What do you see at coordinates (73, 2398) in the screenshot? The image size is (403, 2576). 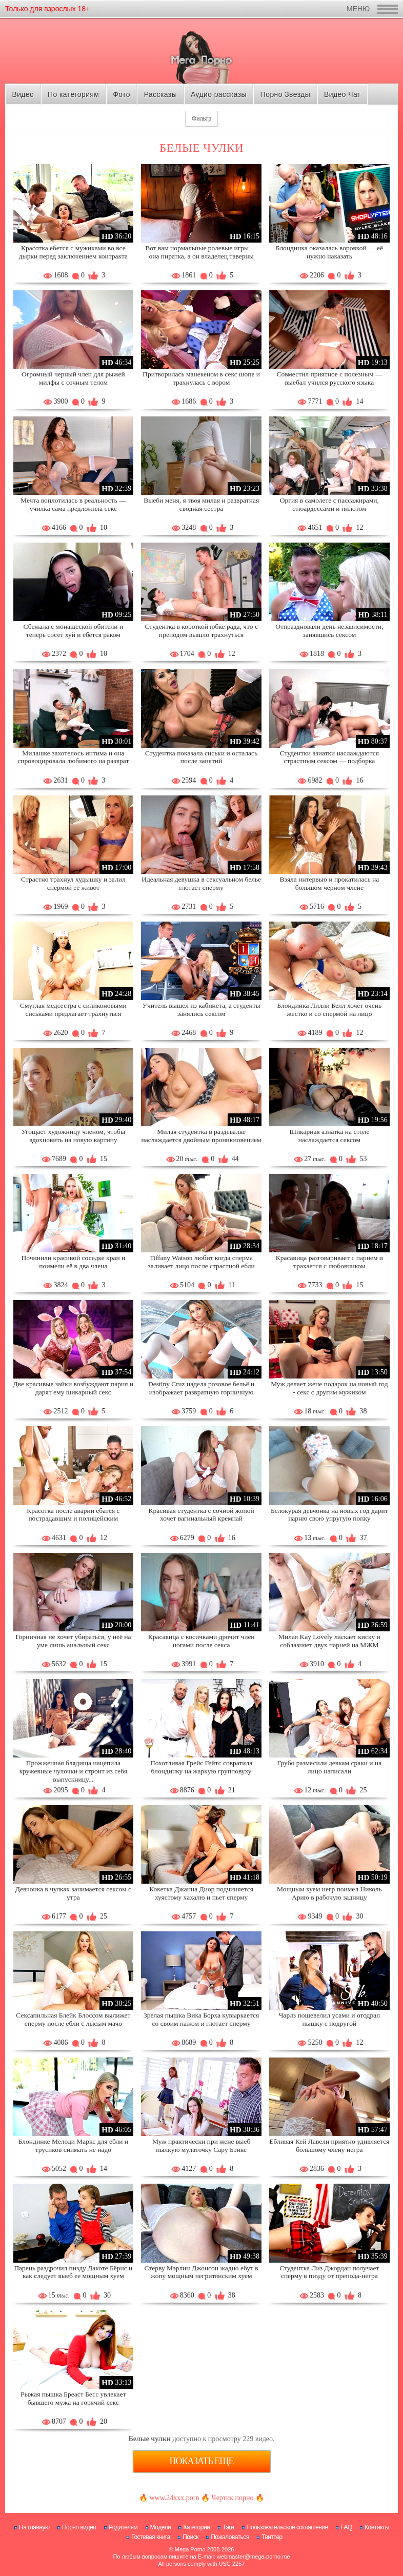 I see `Рыжая пышка Бреаст Бесс увлекает бывшего мужа на горячий секс` at bounding box center [73, 2398].